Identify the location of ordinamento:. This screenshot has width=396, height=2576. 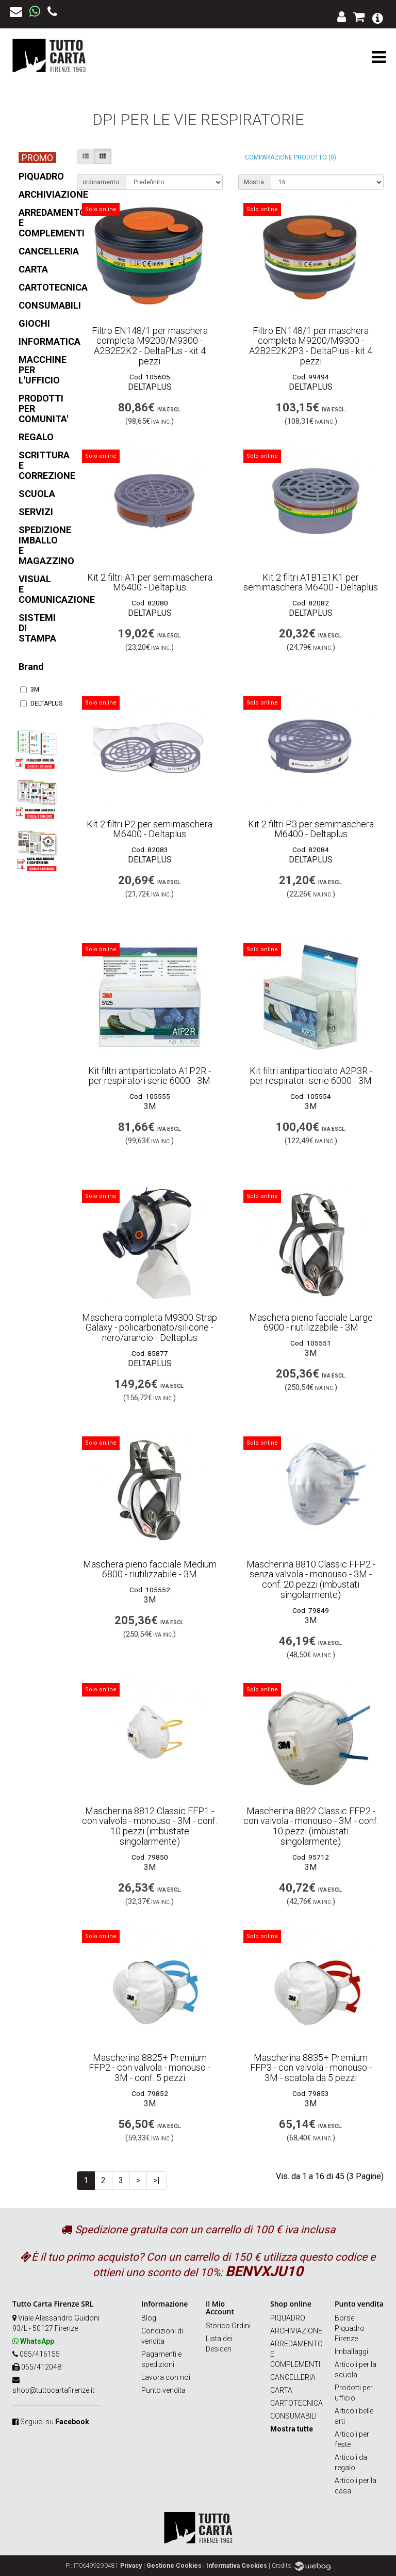
(101, 182).